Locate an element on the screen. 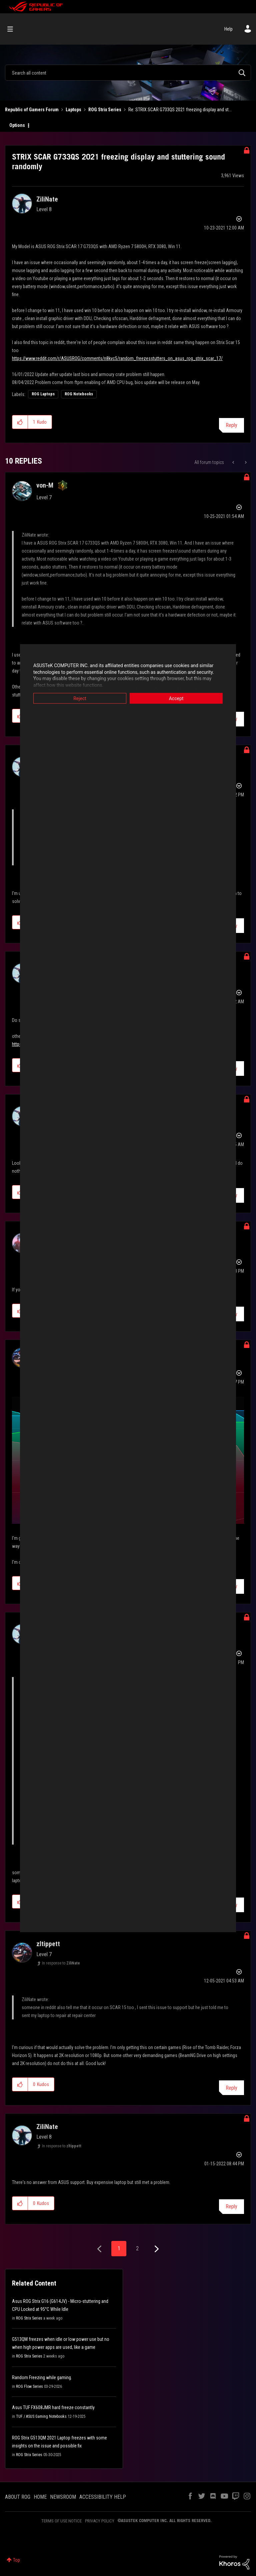 This screenshot has height=2576, width=256. ACCESSIBILITY HELP is located at coordinates (102, 2497).